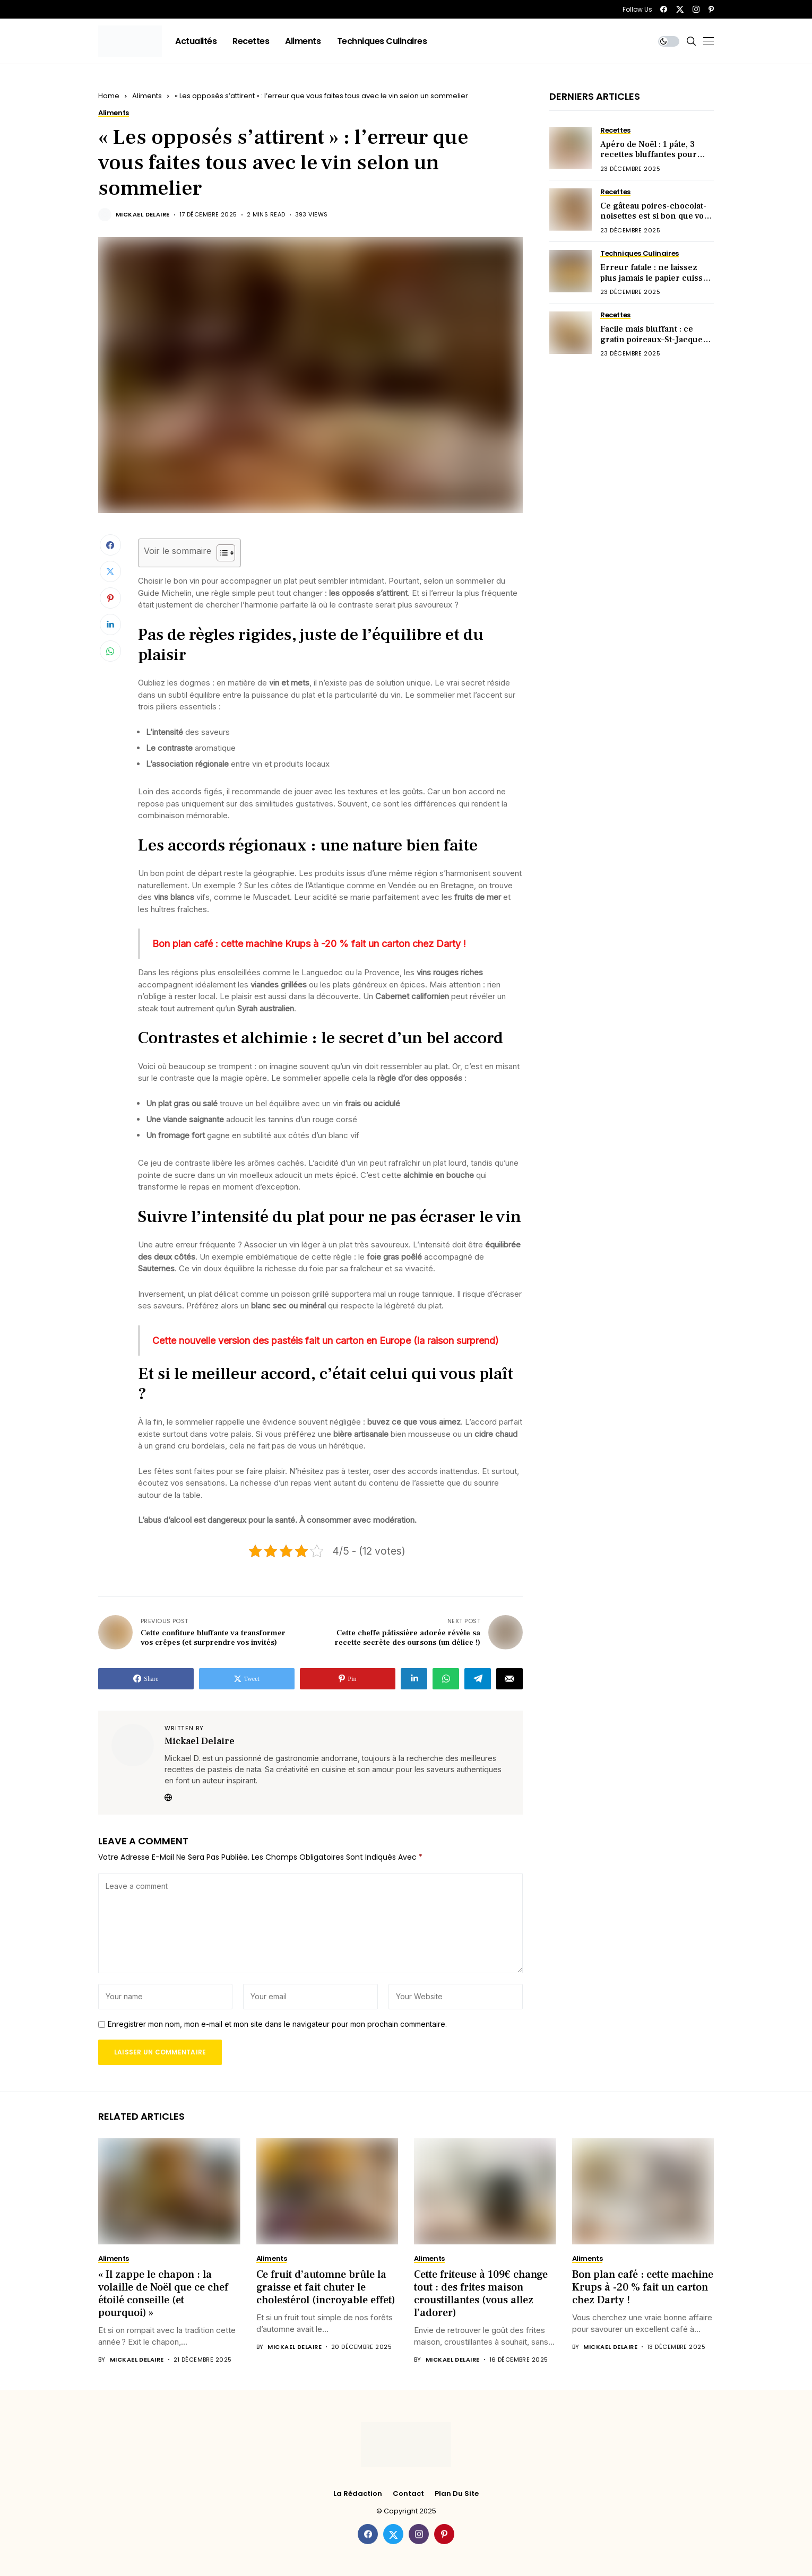 The image size is (812, 2576). What do you see at coordinates (357, 2494) in the screenshot?
I see `La rédaction` at bounding box center [357, 2494].